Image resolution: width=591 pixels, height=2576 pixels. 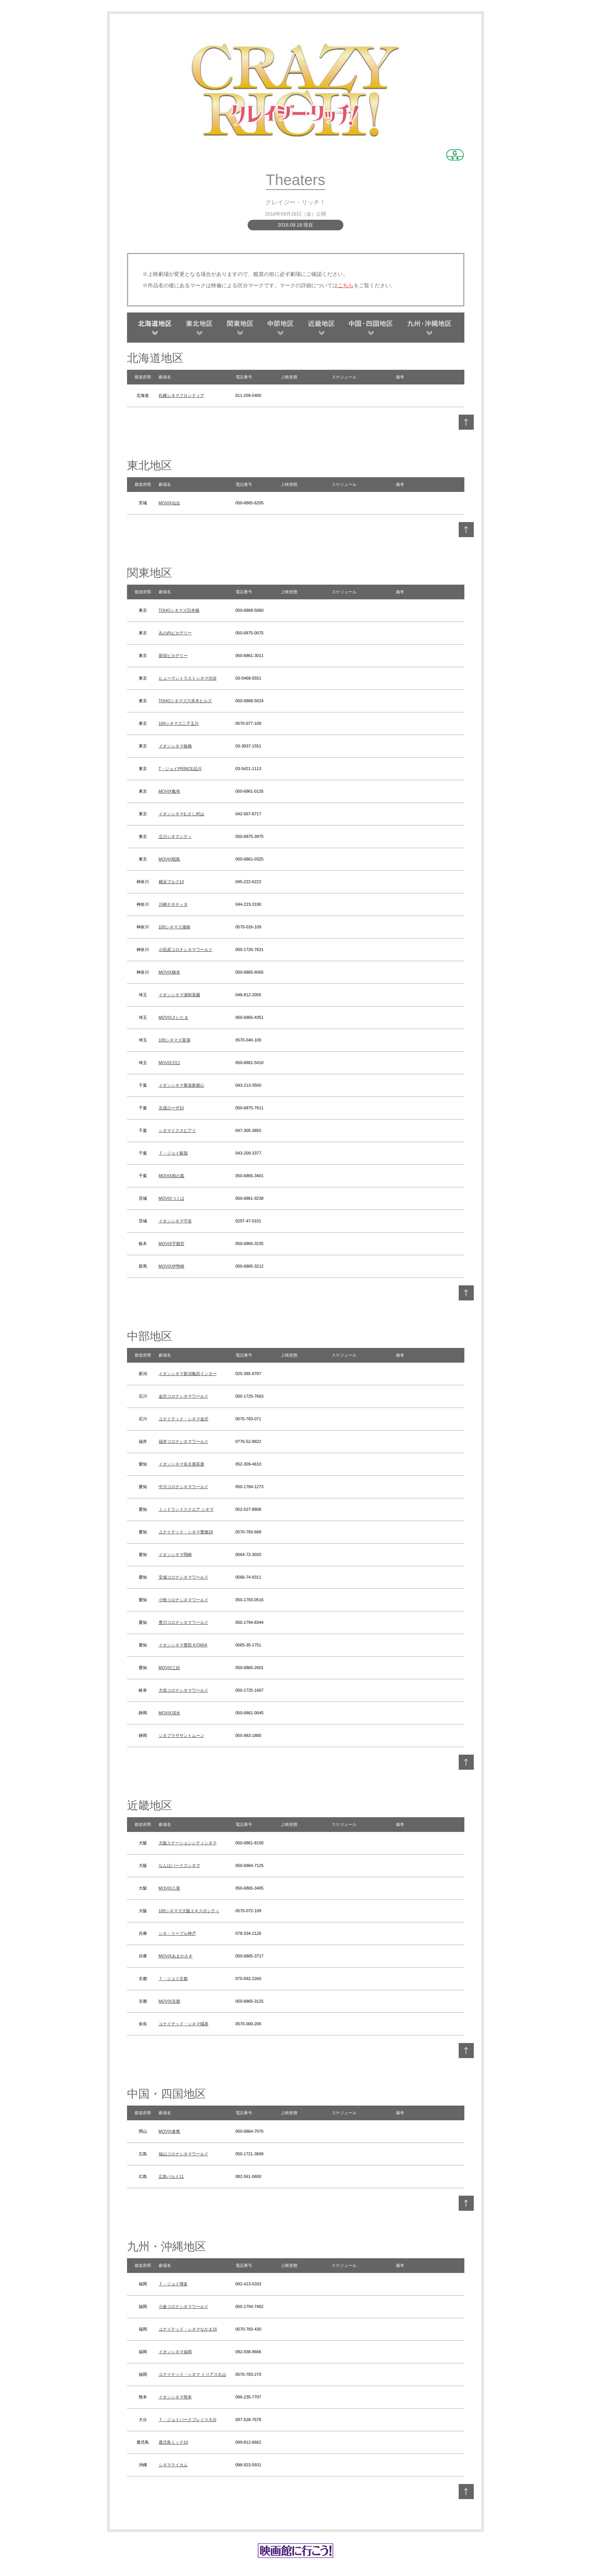 I want to click on 鹿児島ミッテ10, so click(x=173, y=2442).